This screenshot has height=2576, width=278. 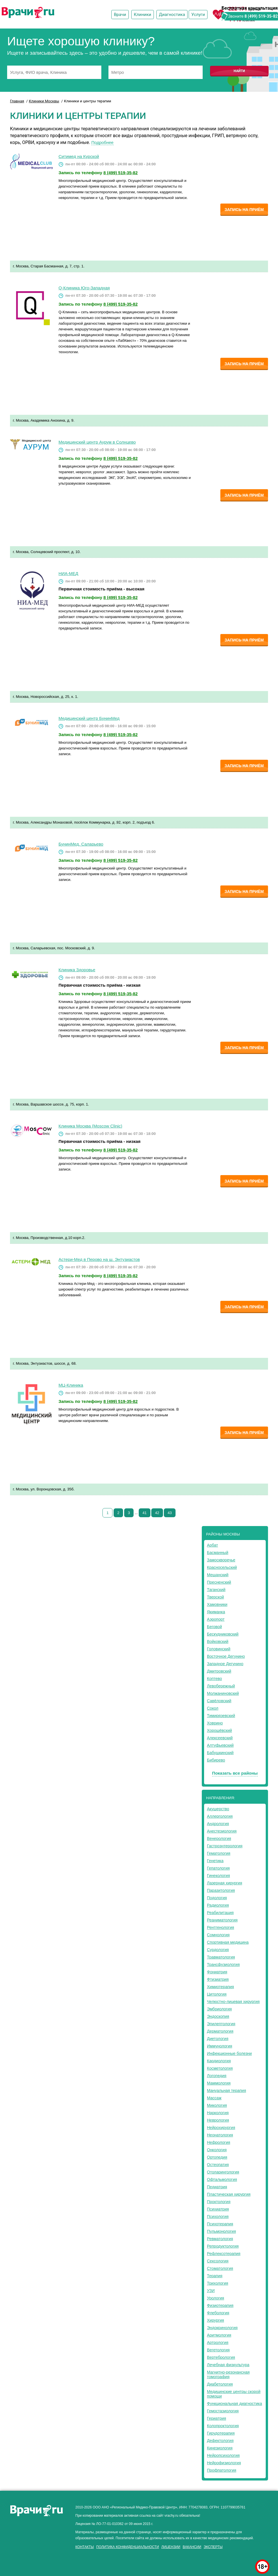 What do you see at coordinates (217, 1641) in the screenshot?
I see `Войковский` at bounding box center [217, 1641].